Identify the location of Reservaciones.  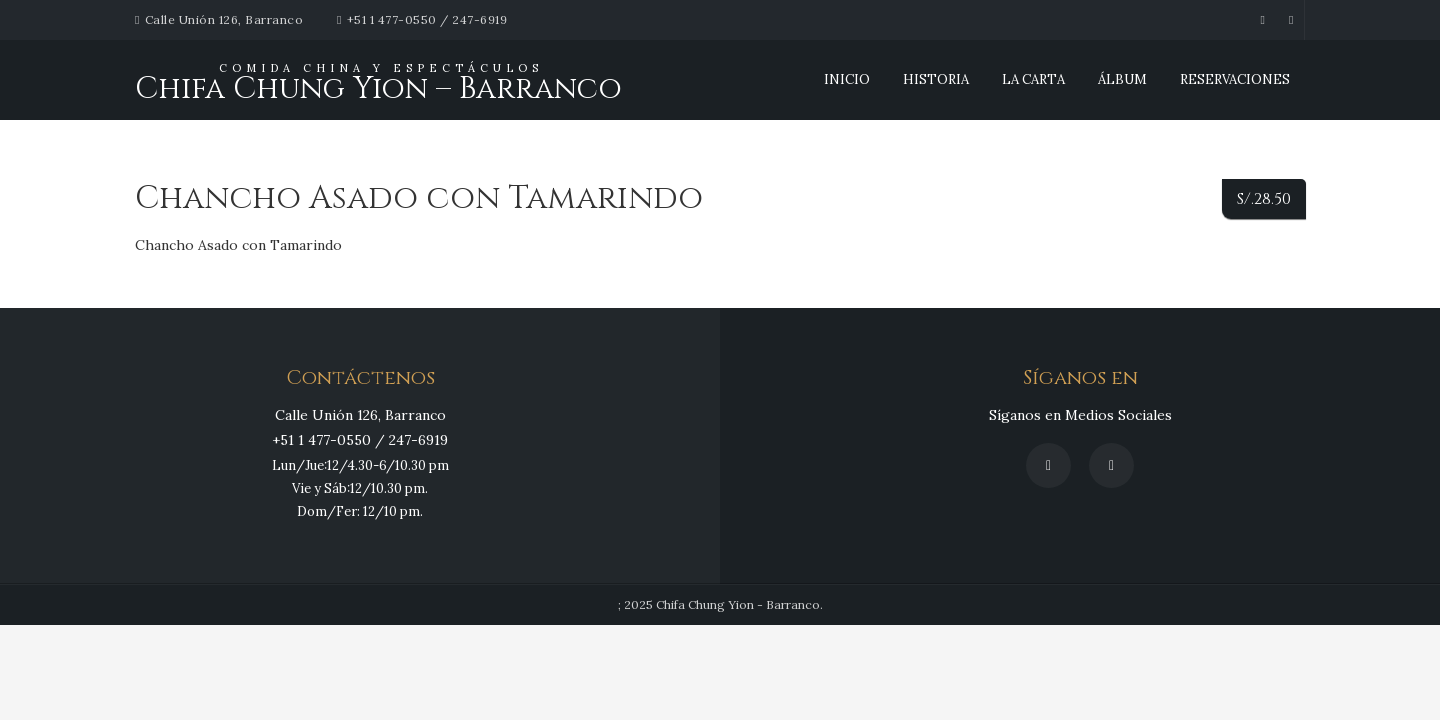
(1235, 79).